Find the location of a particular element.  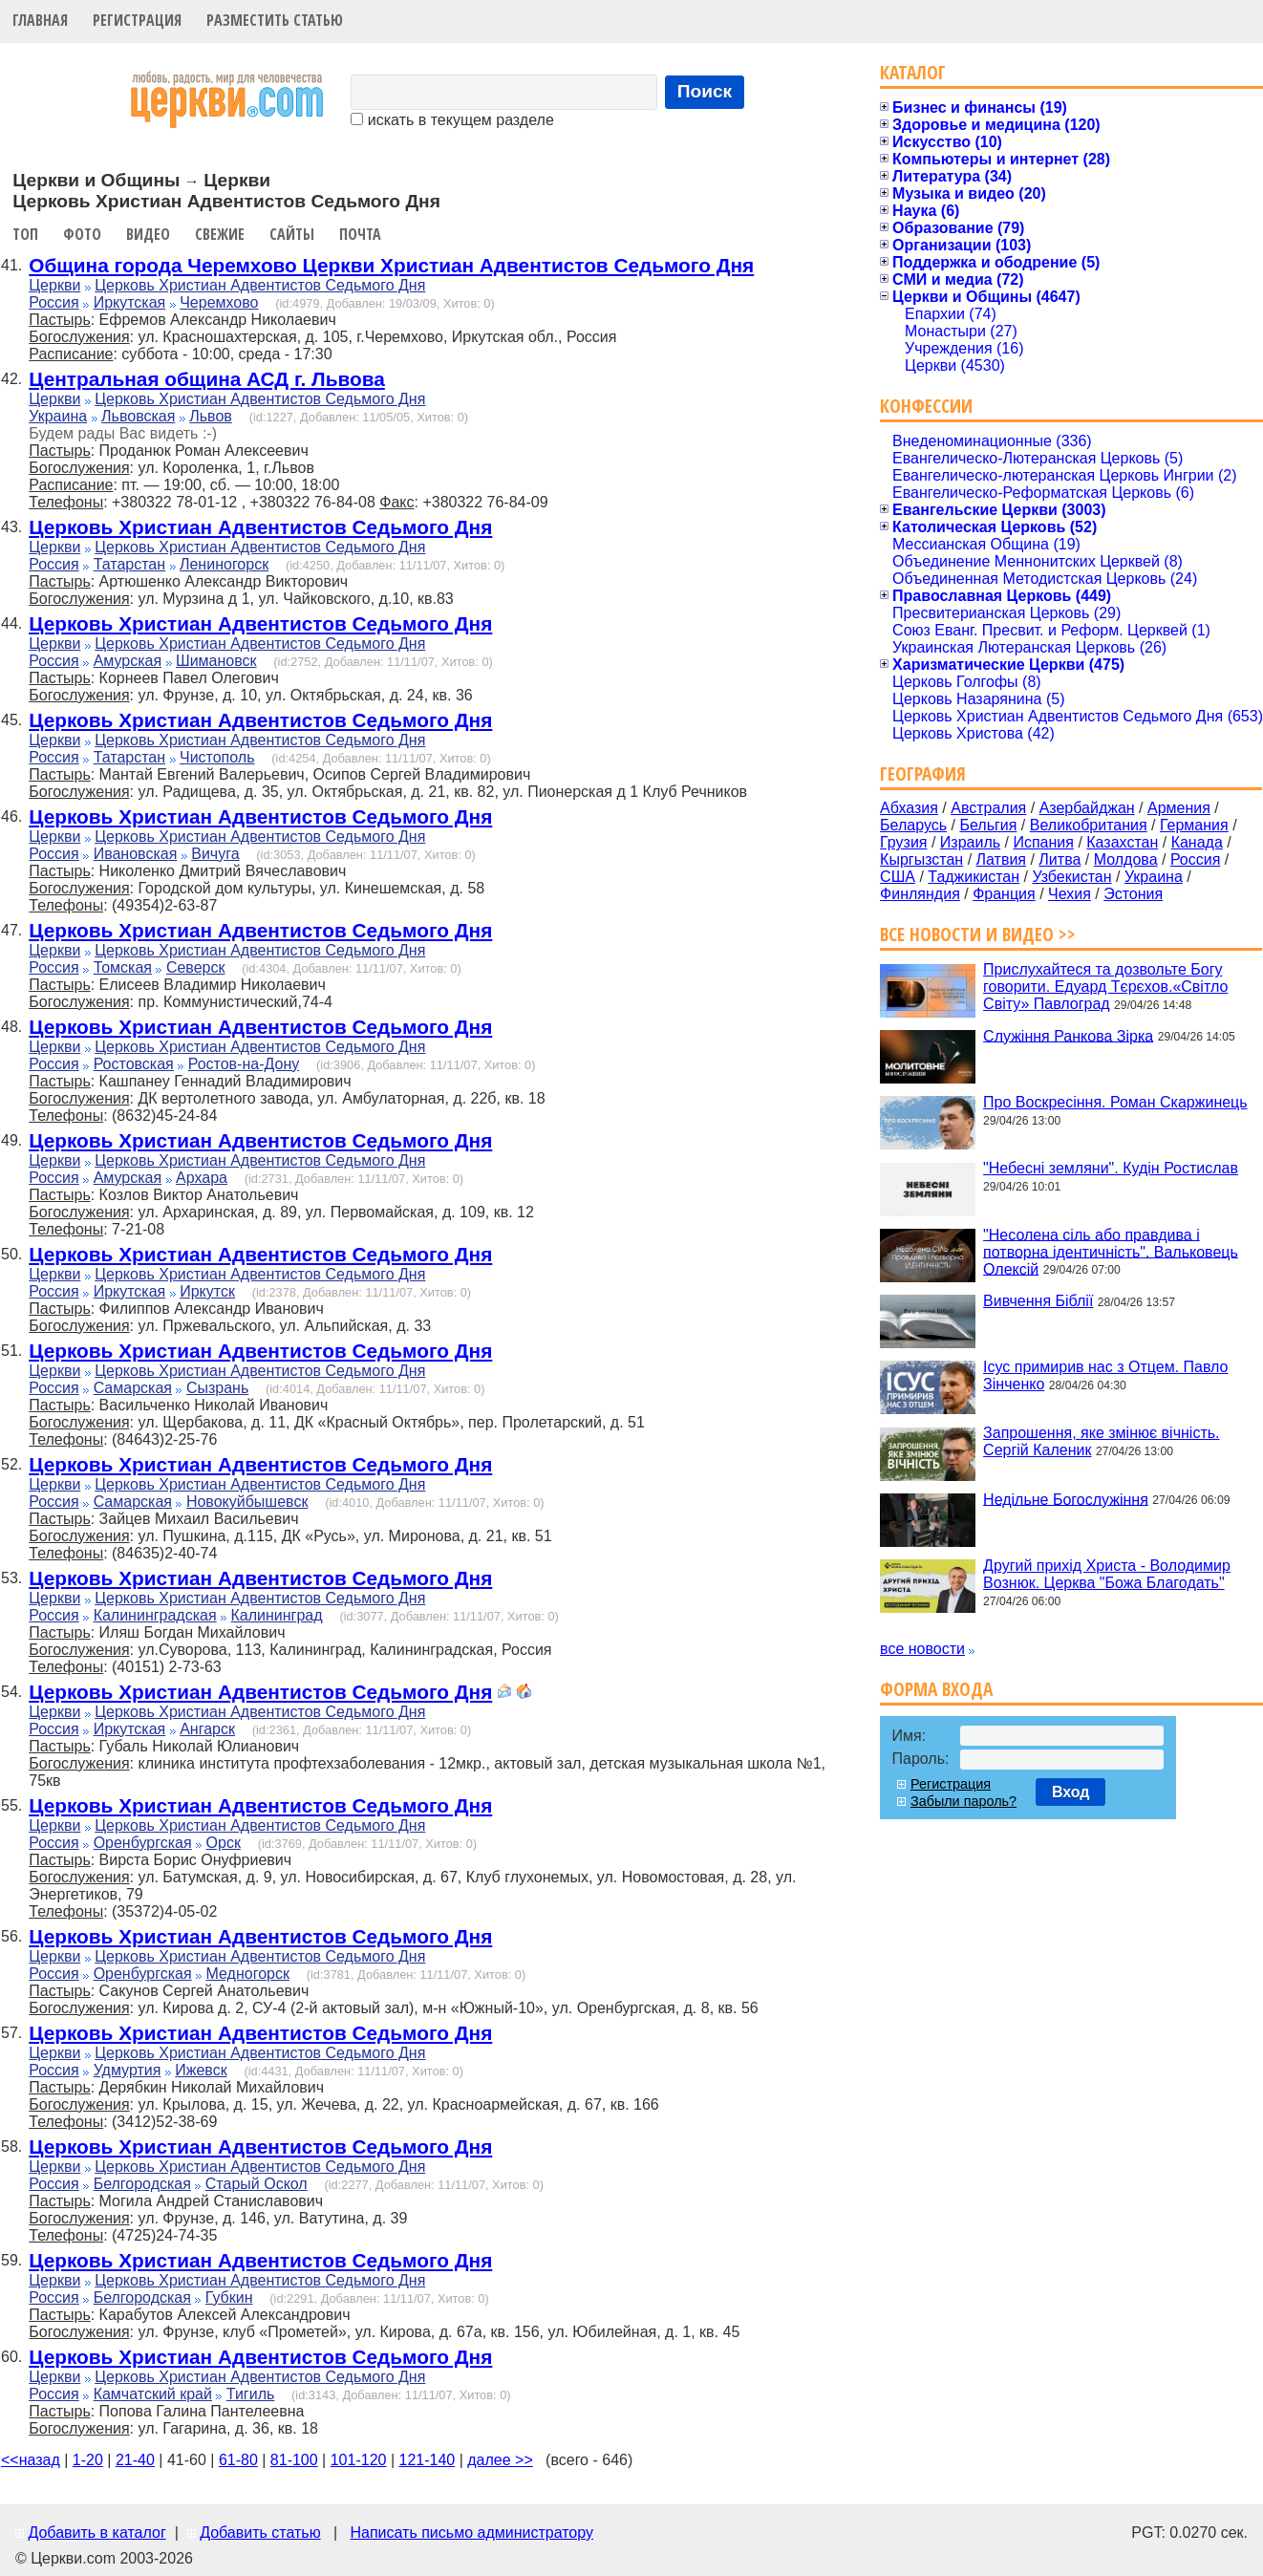

Бельгия is located at coordinates (988, 825).